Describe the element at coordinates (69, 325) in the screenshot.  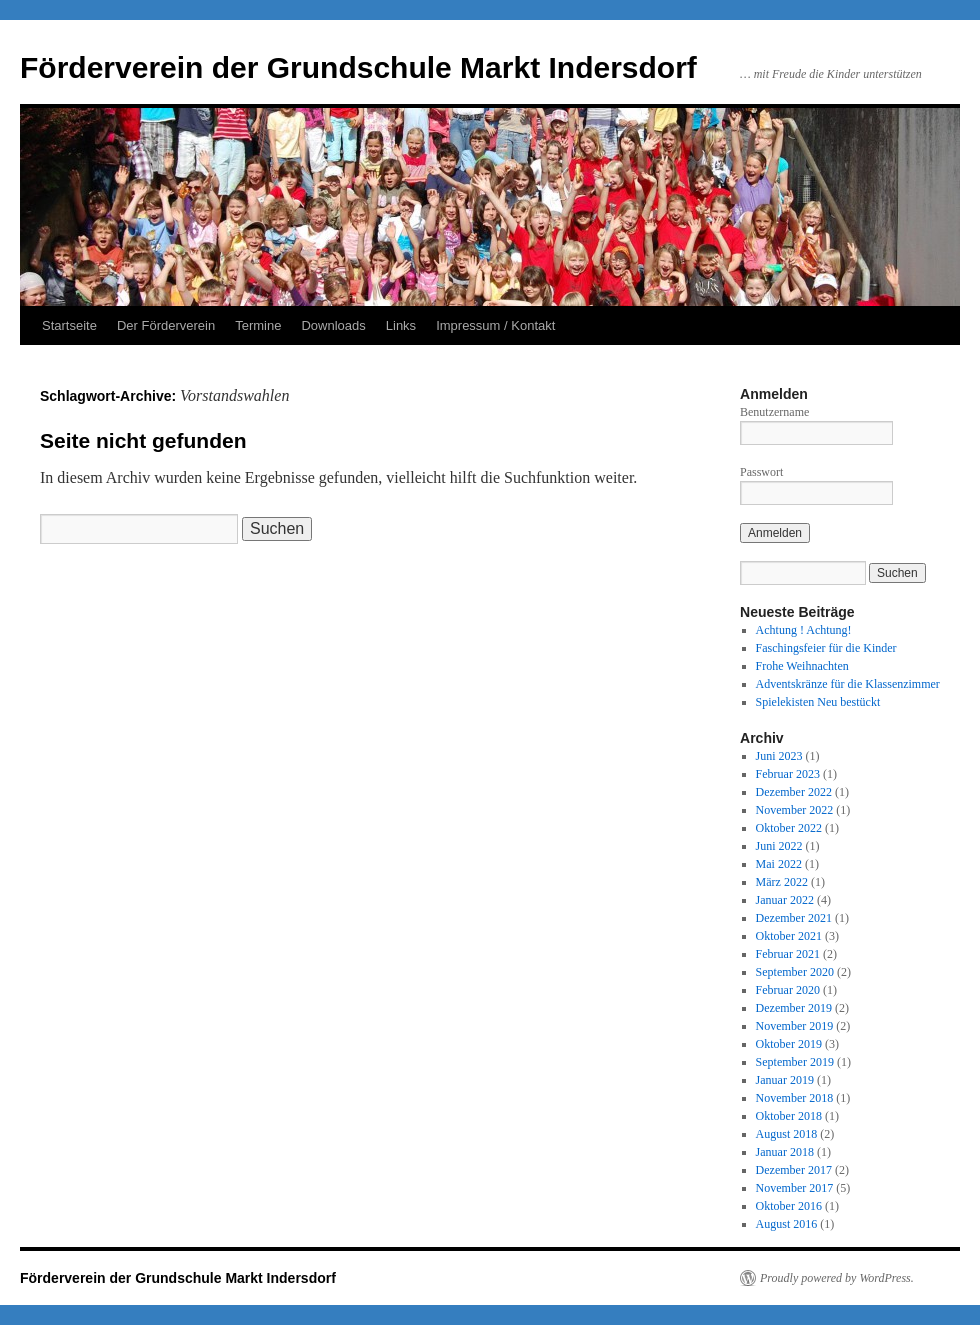
I see `Startseite` at that location.